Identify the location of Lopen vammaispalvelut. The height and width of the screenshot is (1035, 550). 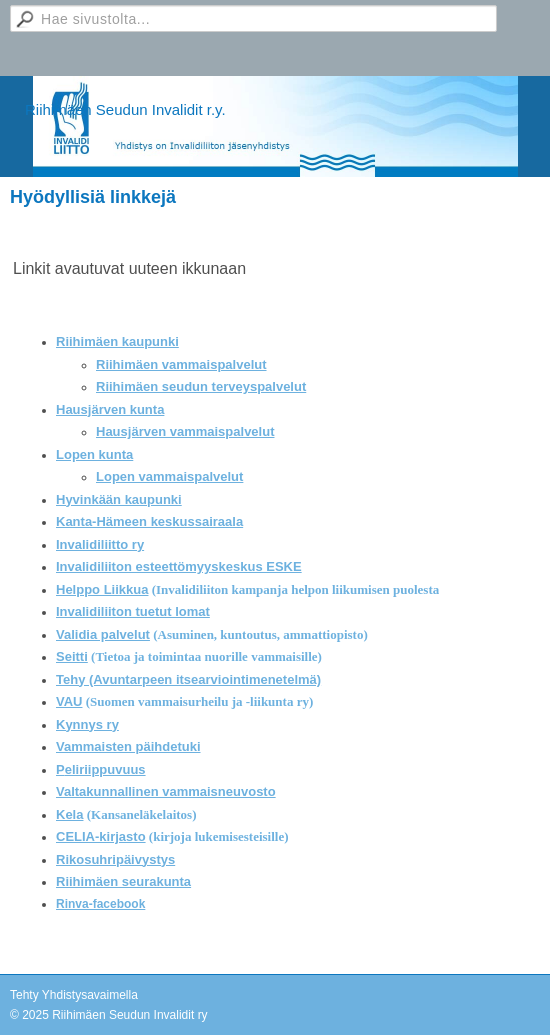
(169, 476).